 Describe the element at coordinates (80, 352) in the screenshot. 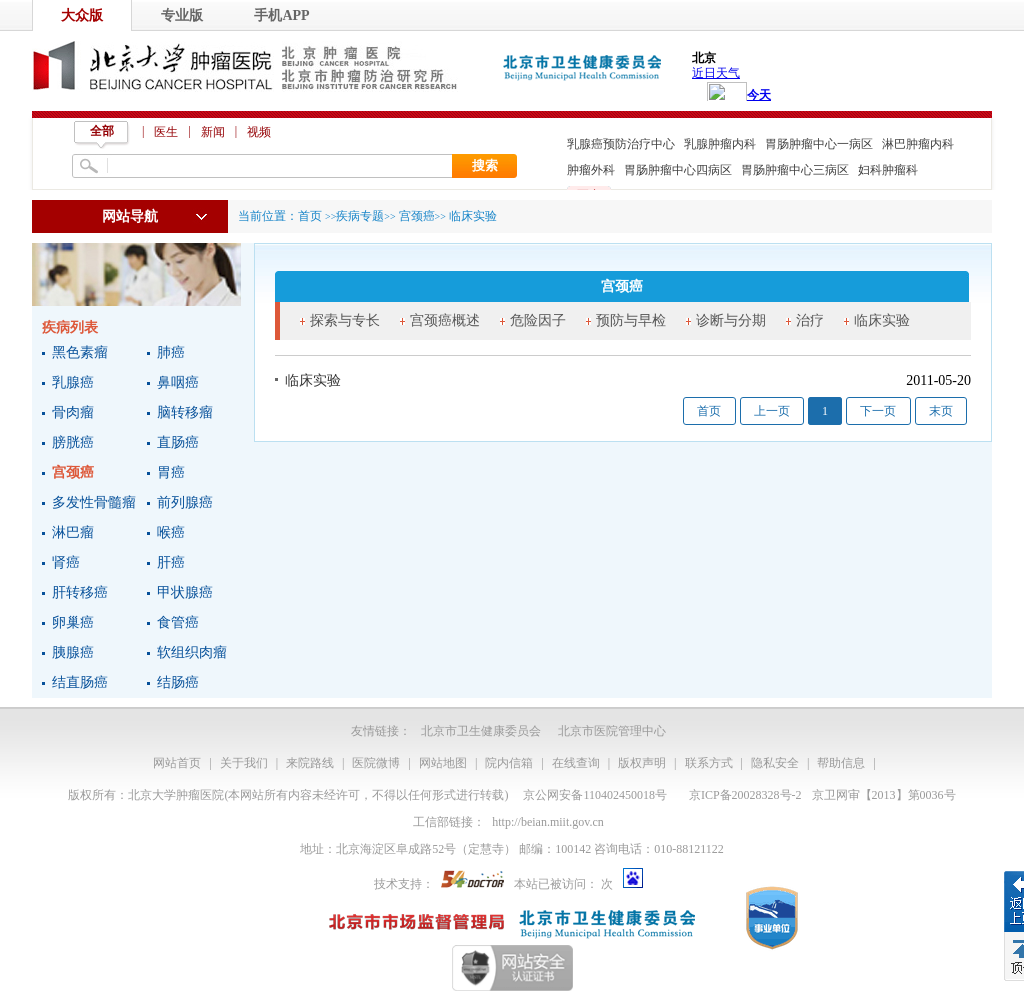

I see `黑色素瘤` at that location.